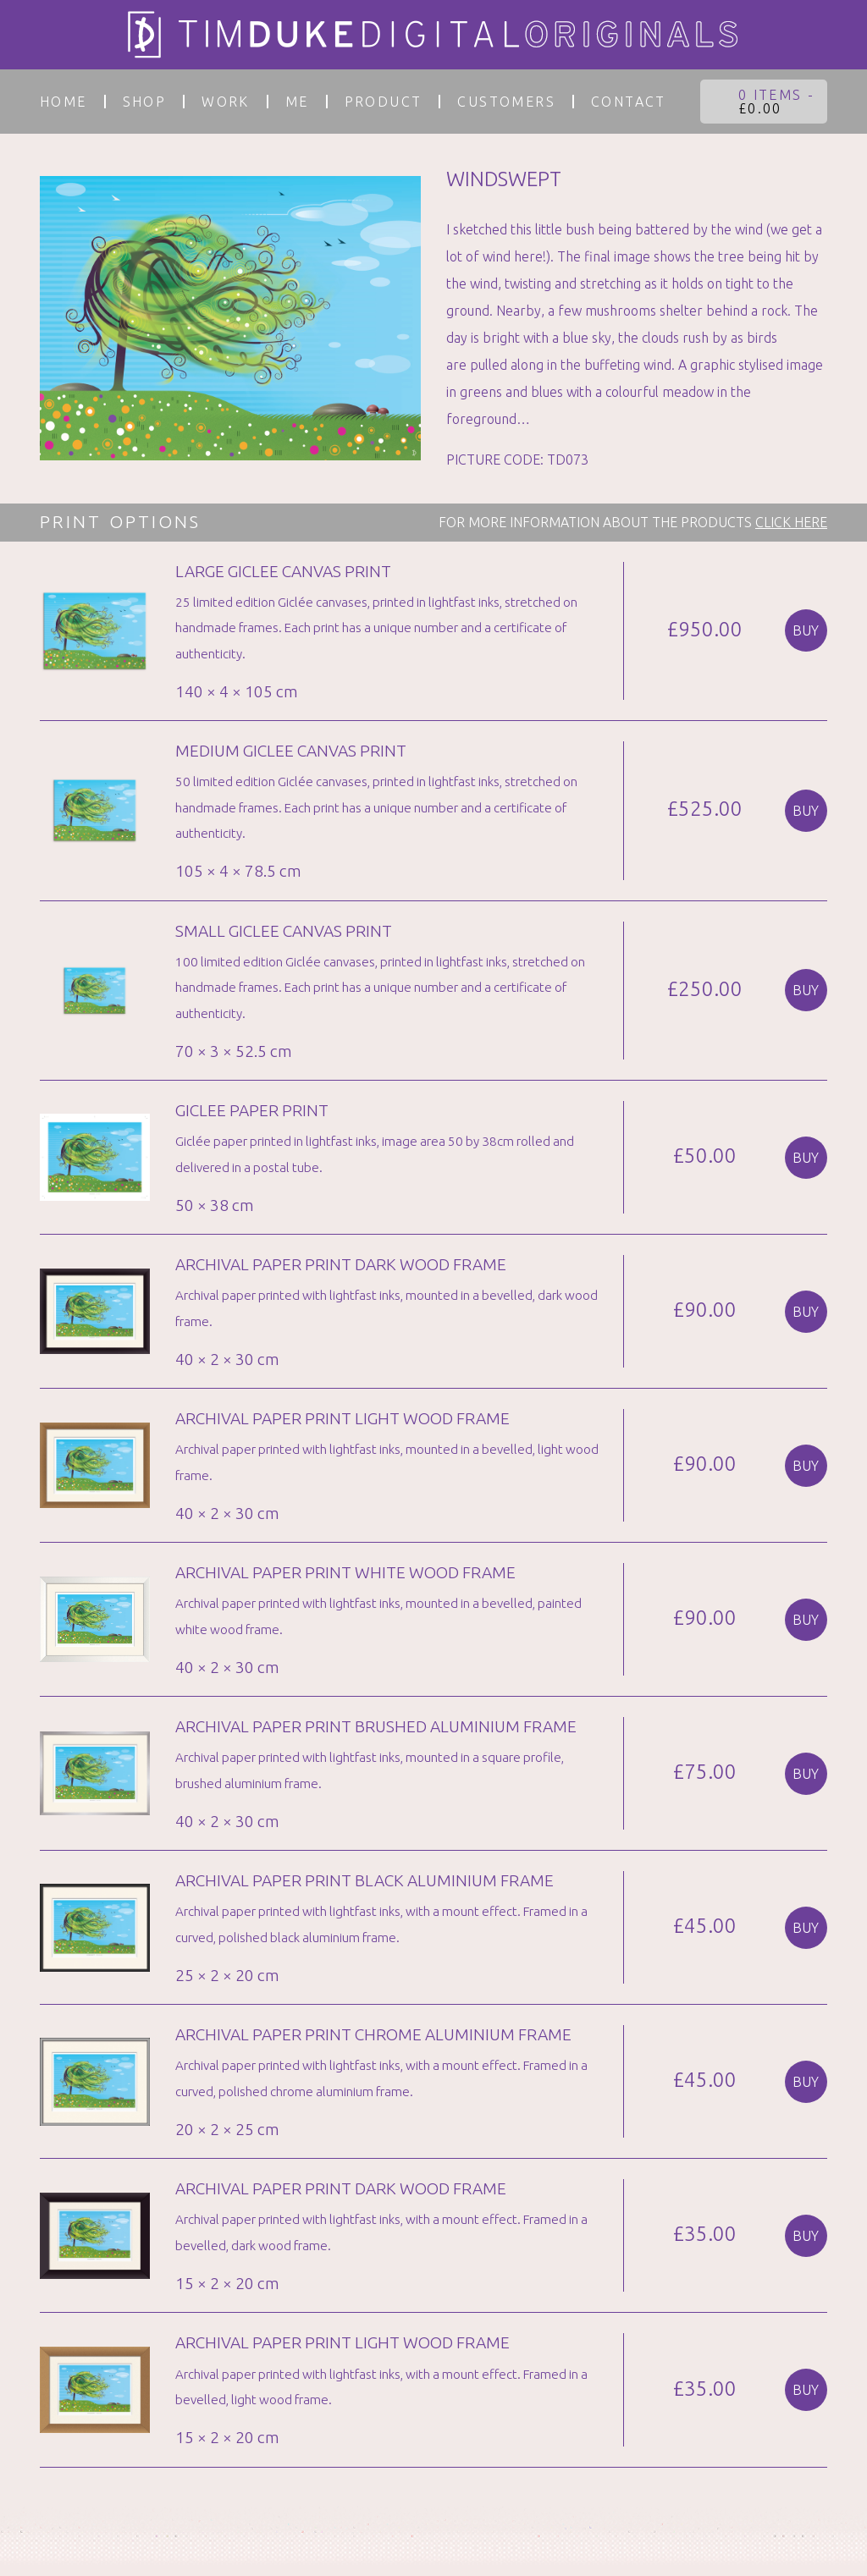 The image size is (867, 2576). Describe the element at coordinates (776, 101) in the screenshot. I see `0 items -` at that location.